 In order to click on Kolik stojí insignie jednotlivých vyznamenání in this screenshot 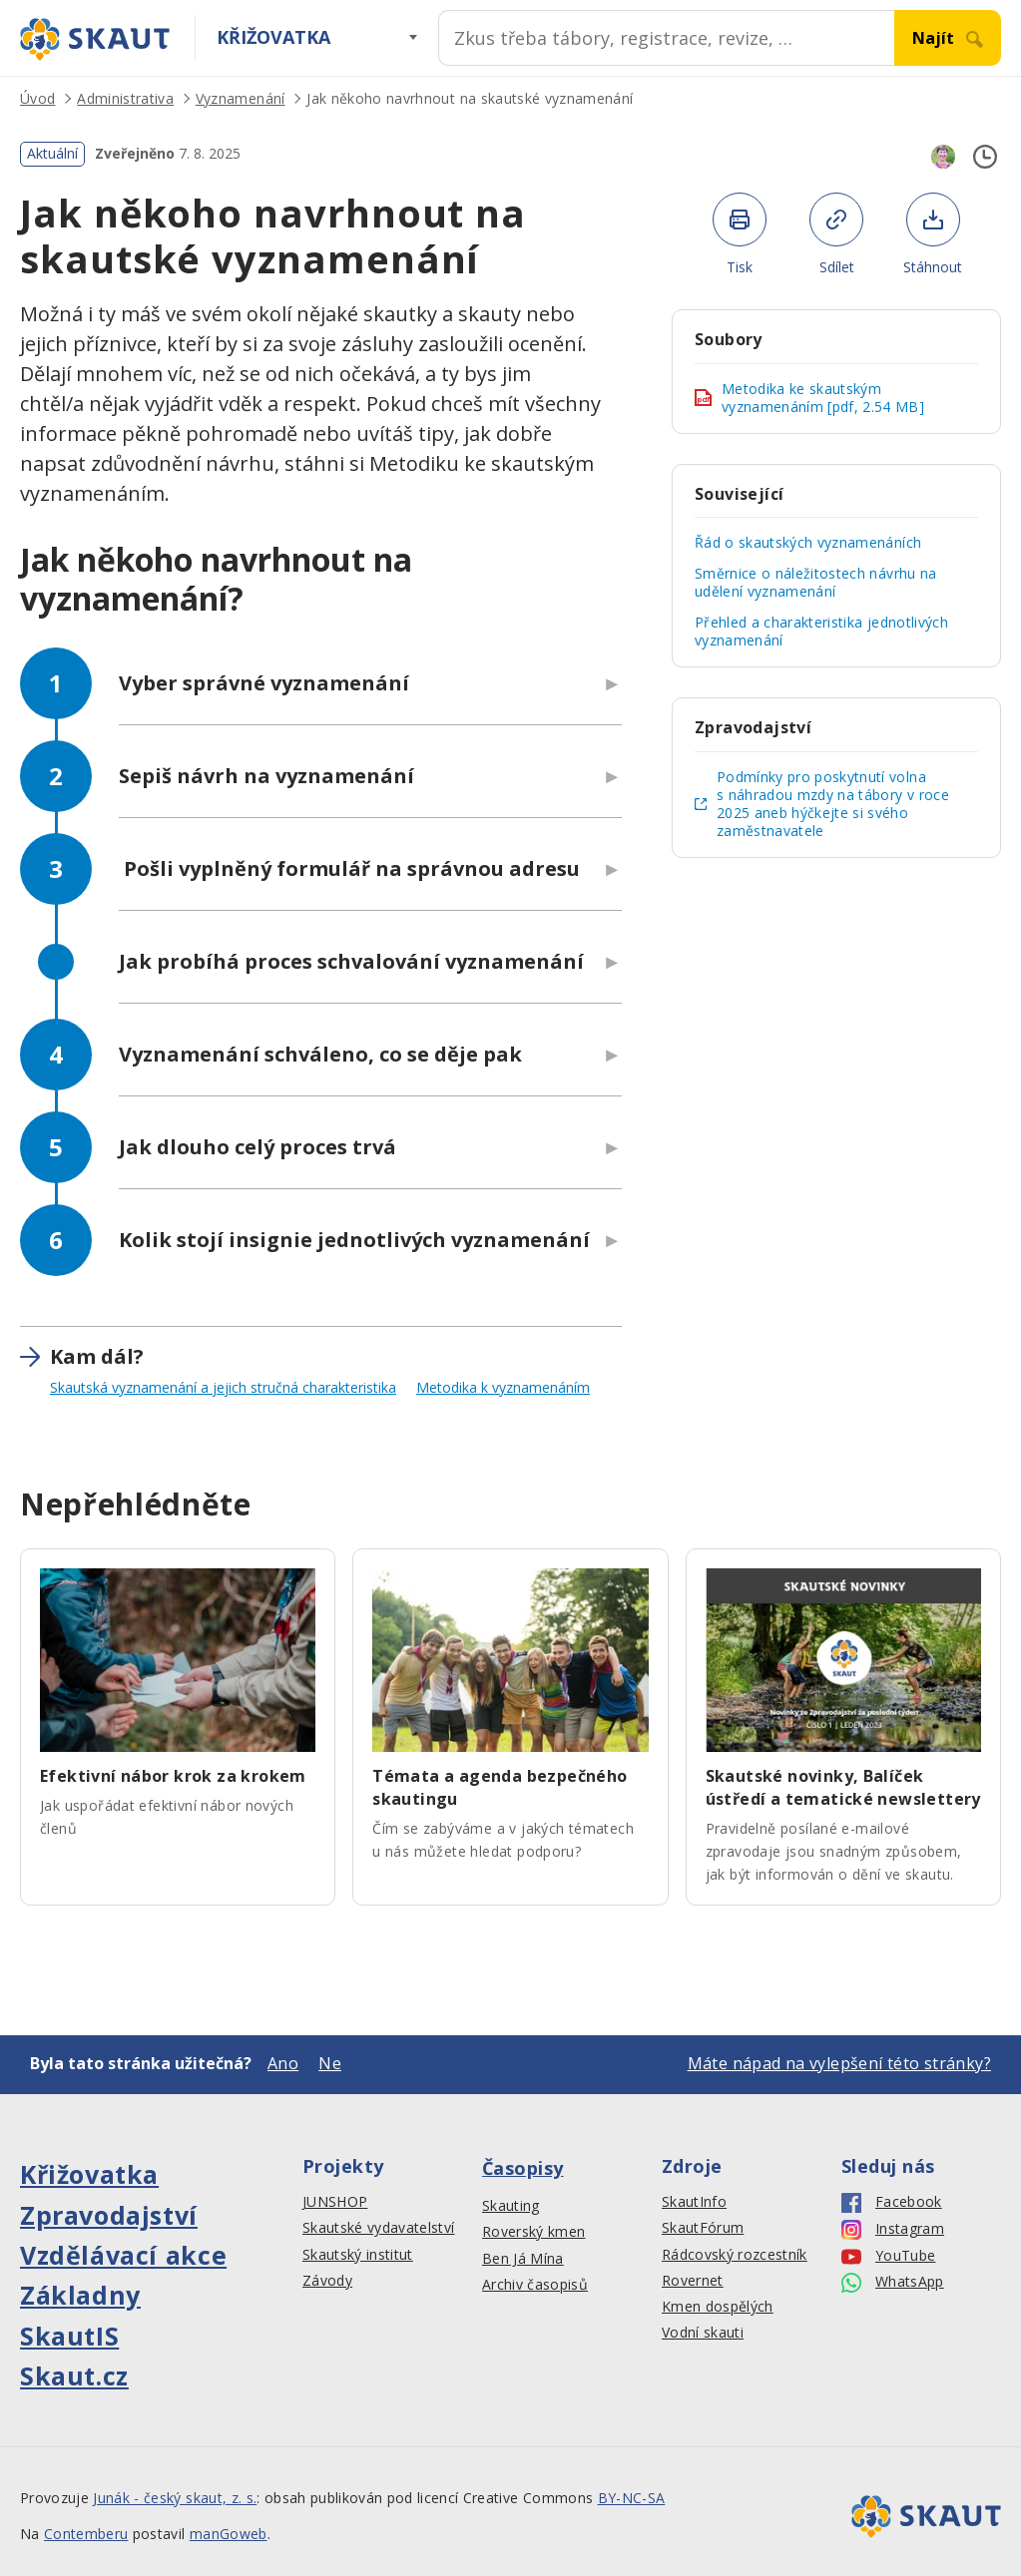, I will do `click(354, 1239)`.